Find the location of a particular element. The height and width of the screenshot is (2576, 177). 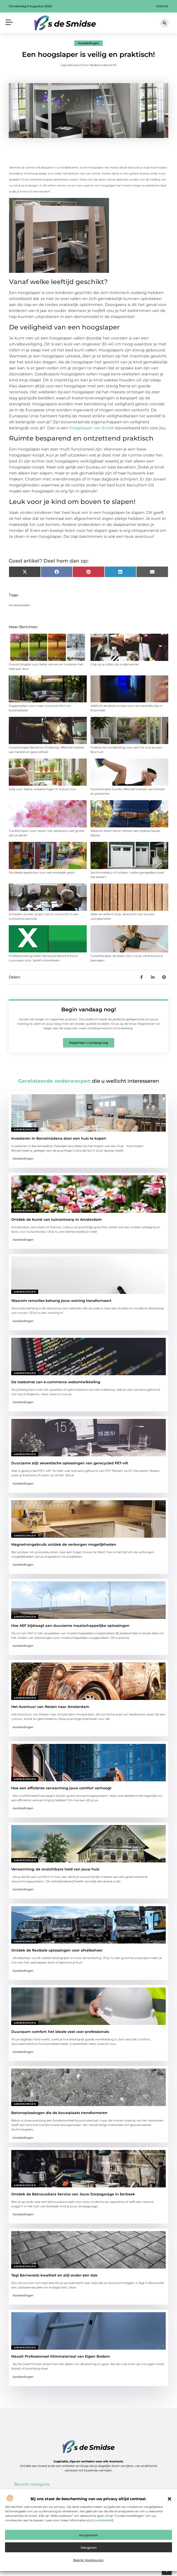

De ideale speelvloer voor een energiek gezin is located at coordinates (42, 873).